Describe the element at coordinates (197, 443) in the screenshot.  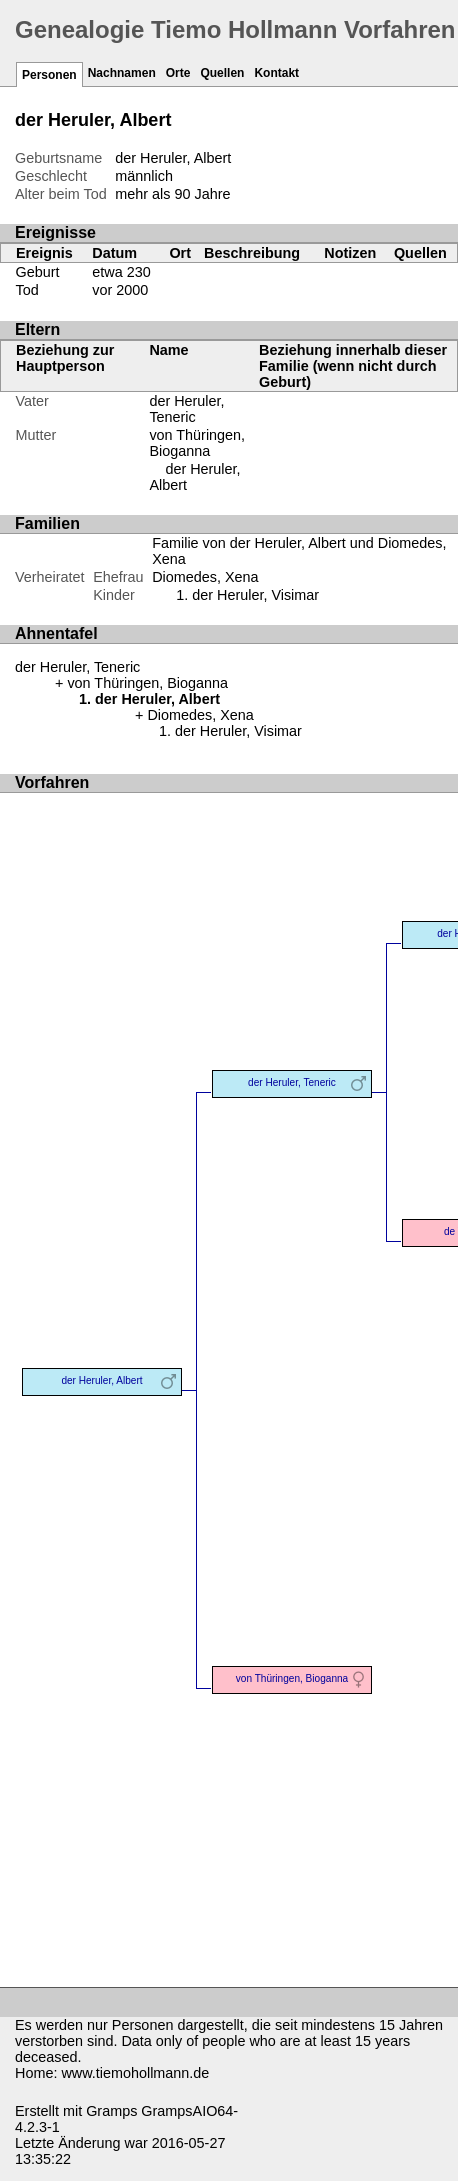
I see `von Thüringen, Bioganna` at that location.